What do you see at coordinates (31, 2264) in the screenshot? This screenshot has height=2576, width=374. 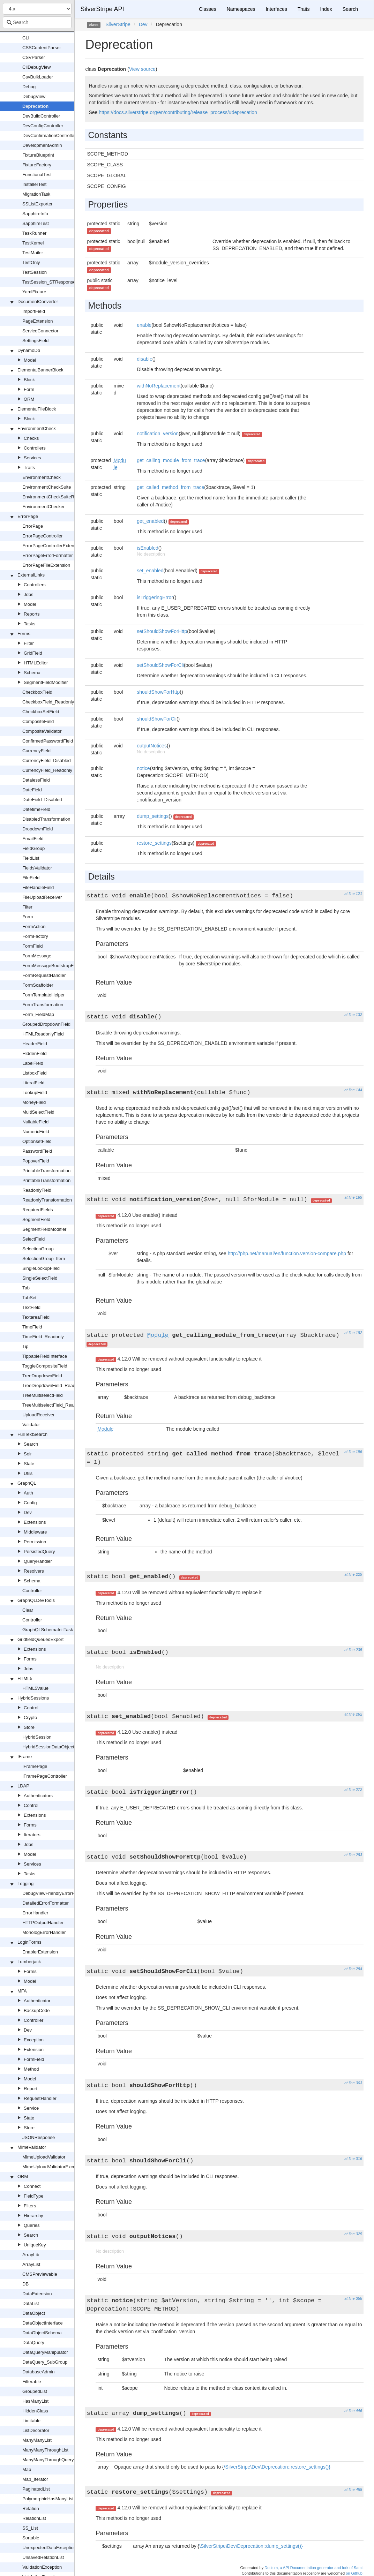 I see `ArrayList` at bounding box center [31, 2264].